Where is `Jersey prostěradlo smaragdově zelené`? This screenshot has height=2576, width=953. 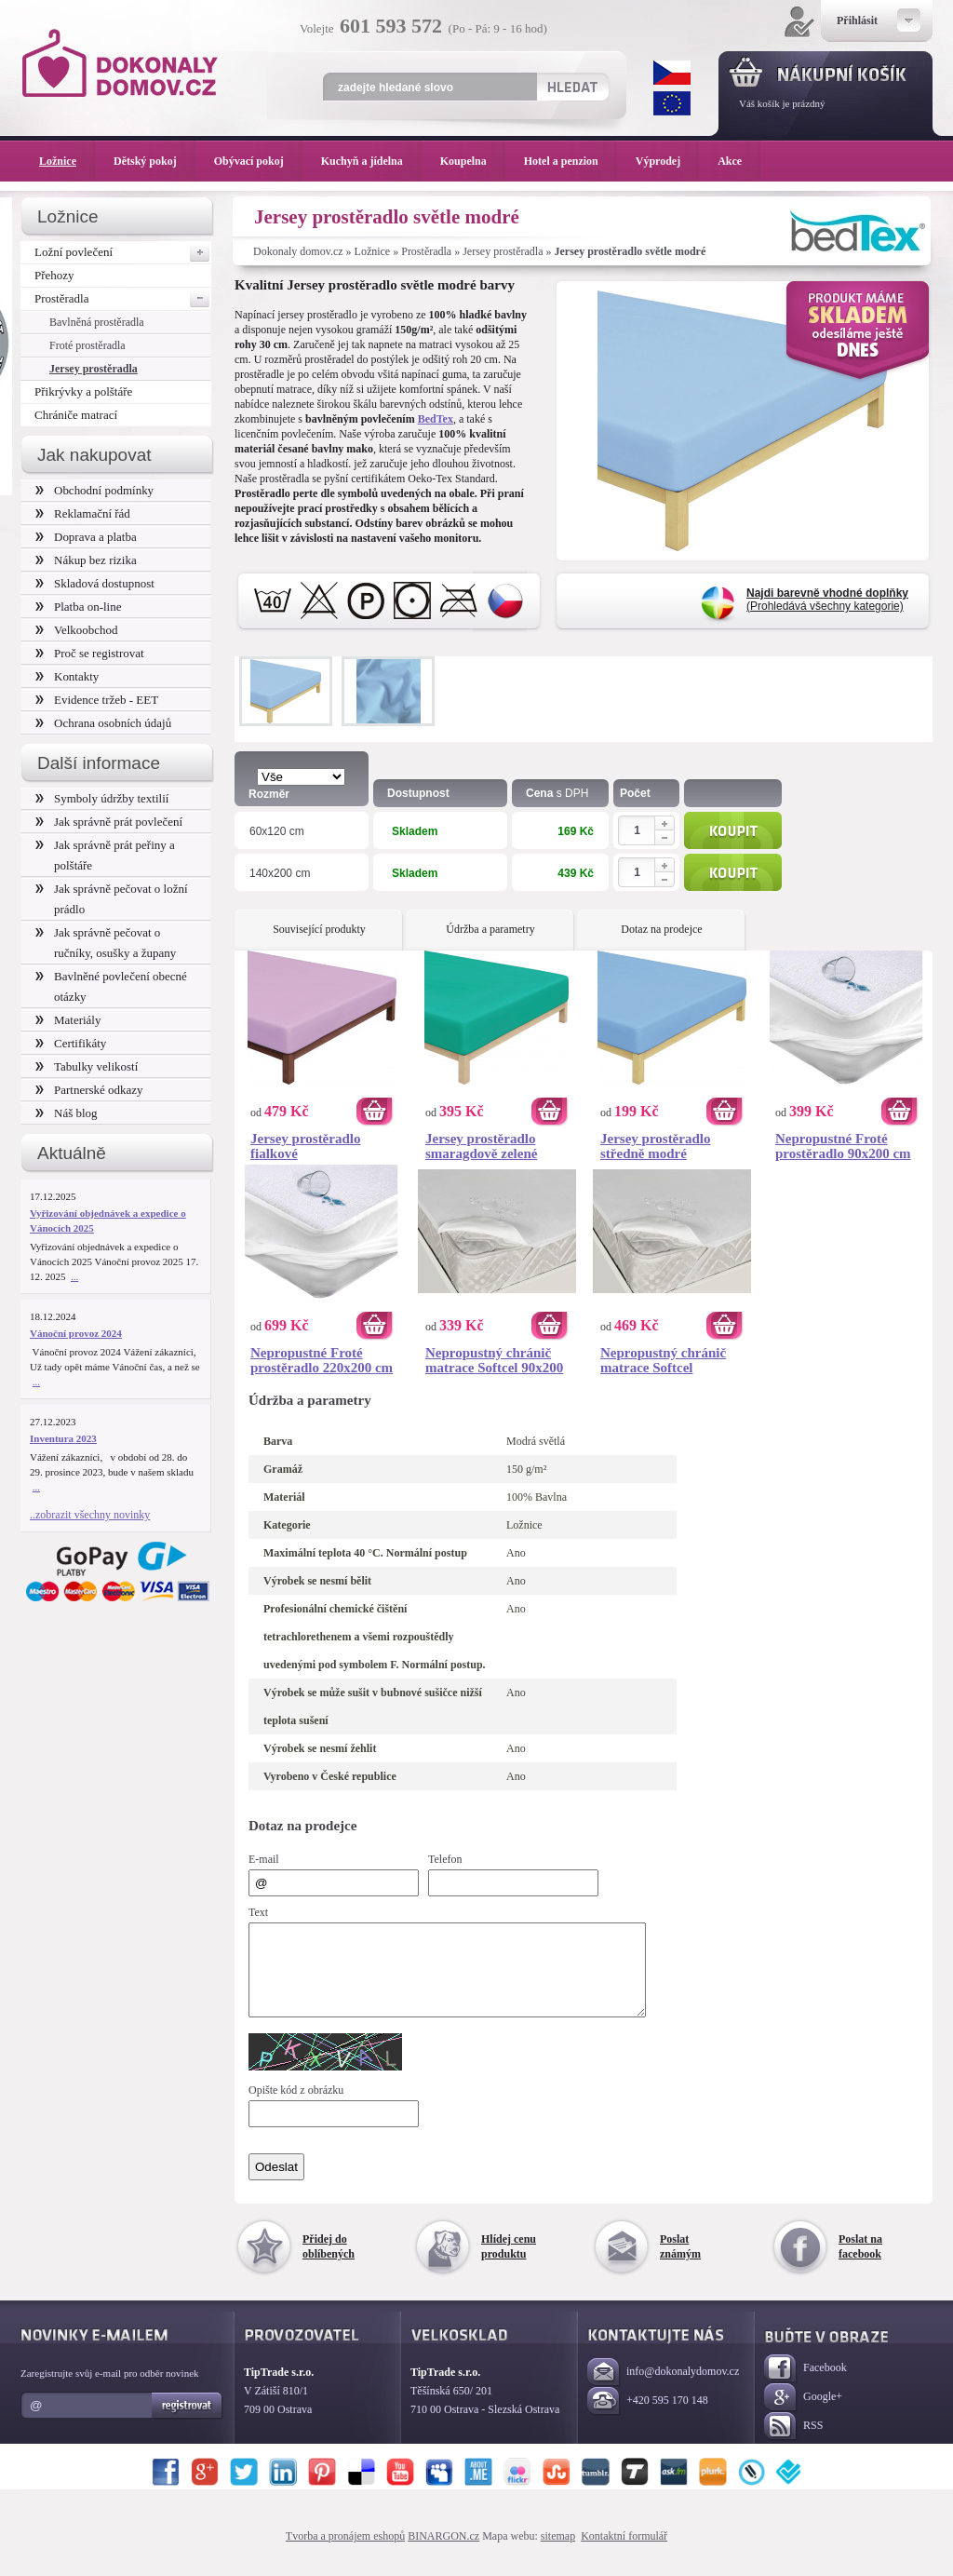
Jersey prostěradlo smaragdově zelené is located at coordinates (481, 1146).